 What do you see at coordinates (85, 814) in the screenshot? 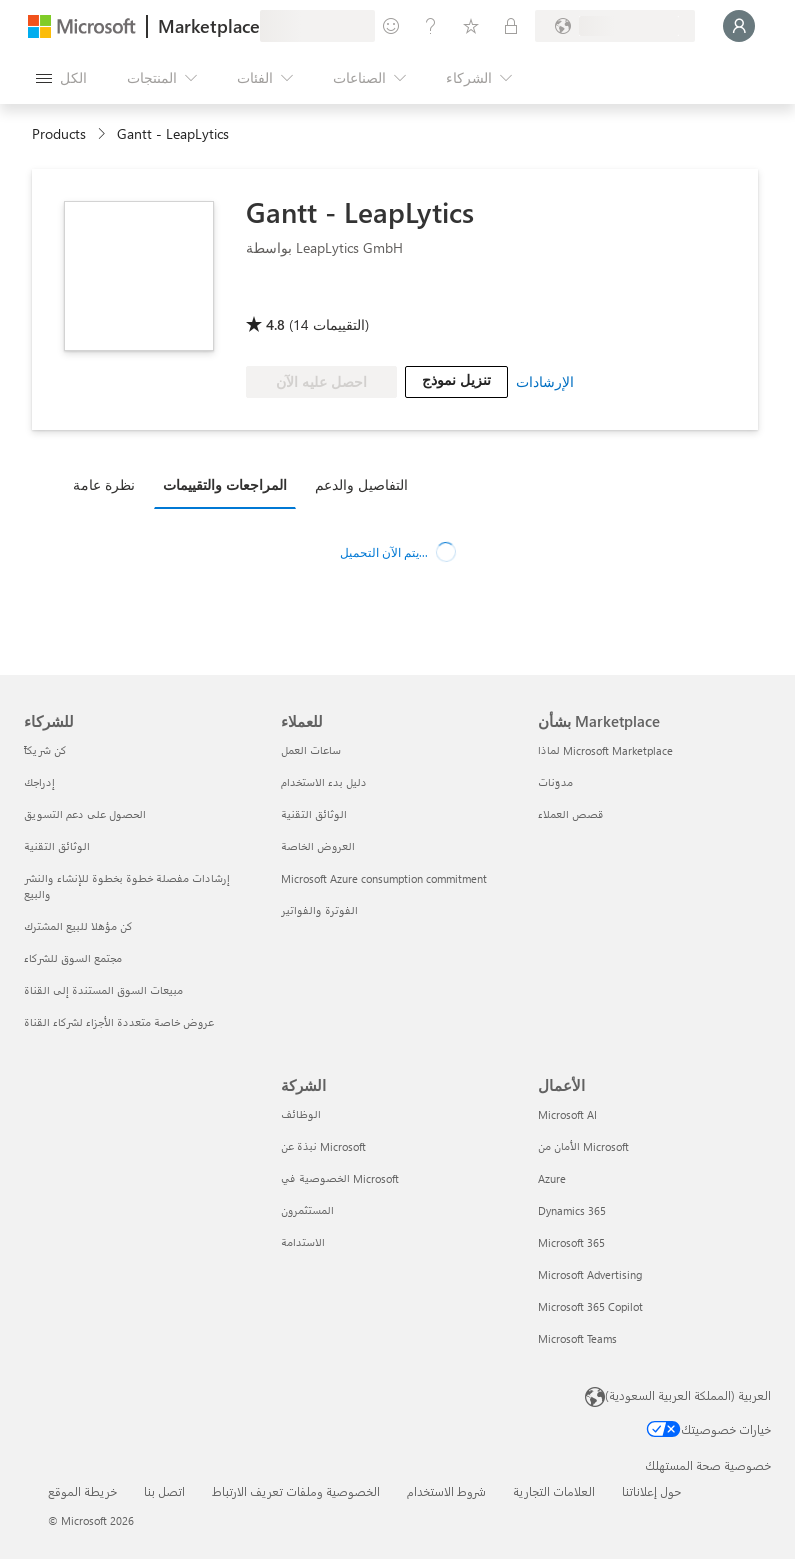
I see `الحصول على دعم التسويق [الحصول على دعم التسويق للشركاء]` at bounding box center [85, 814].